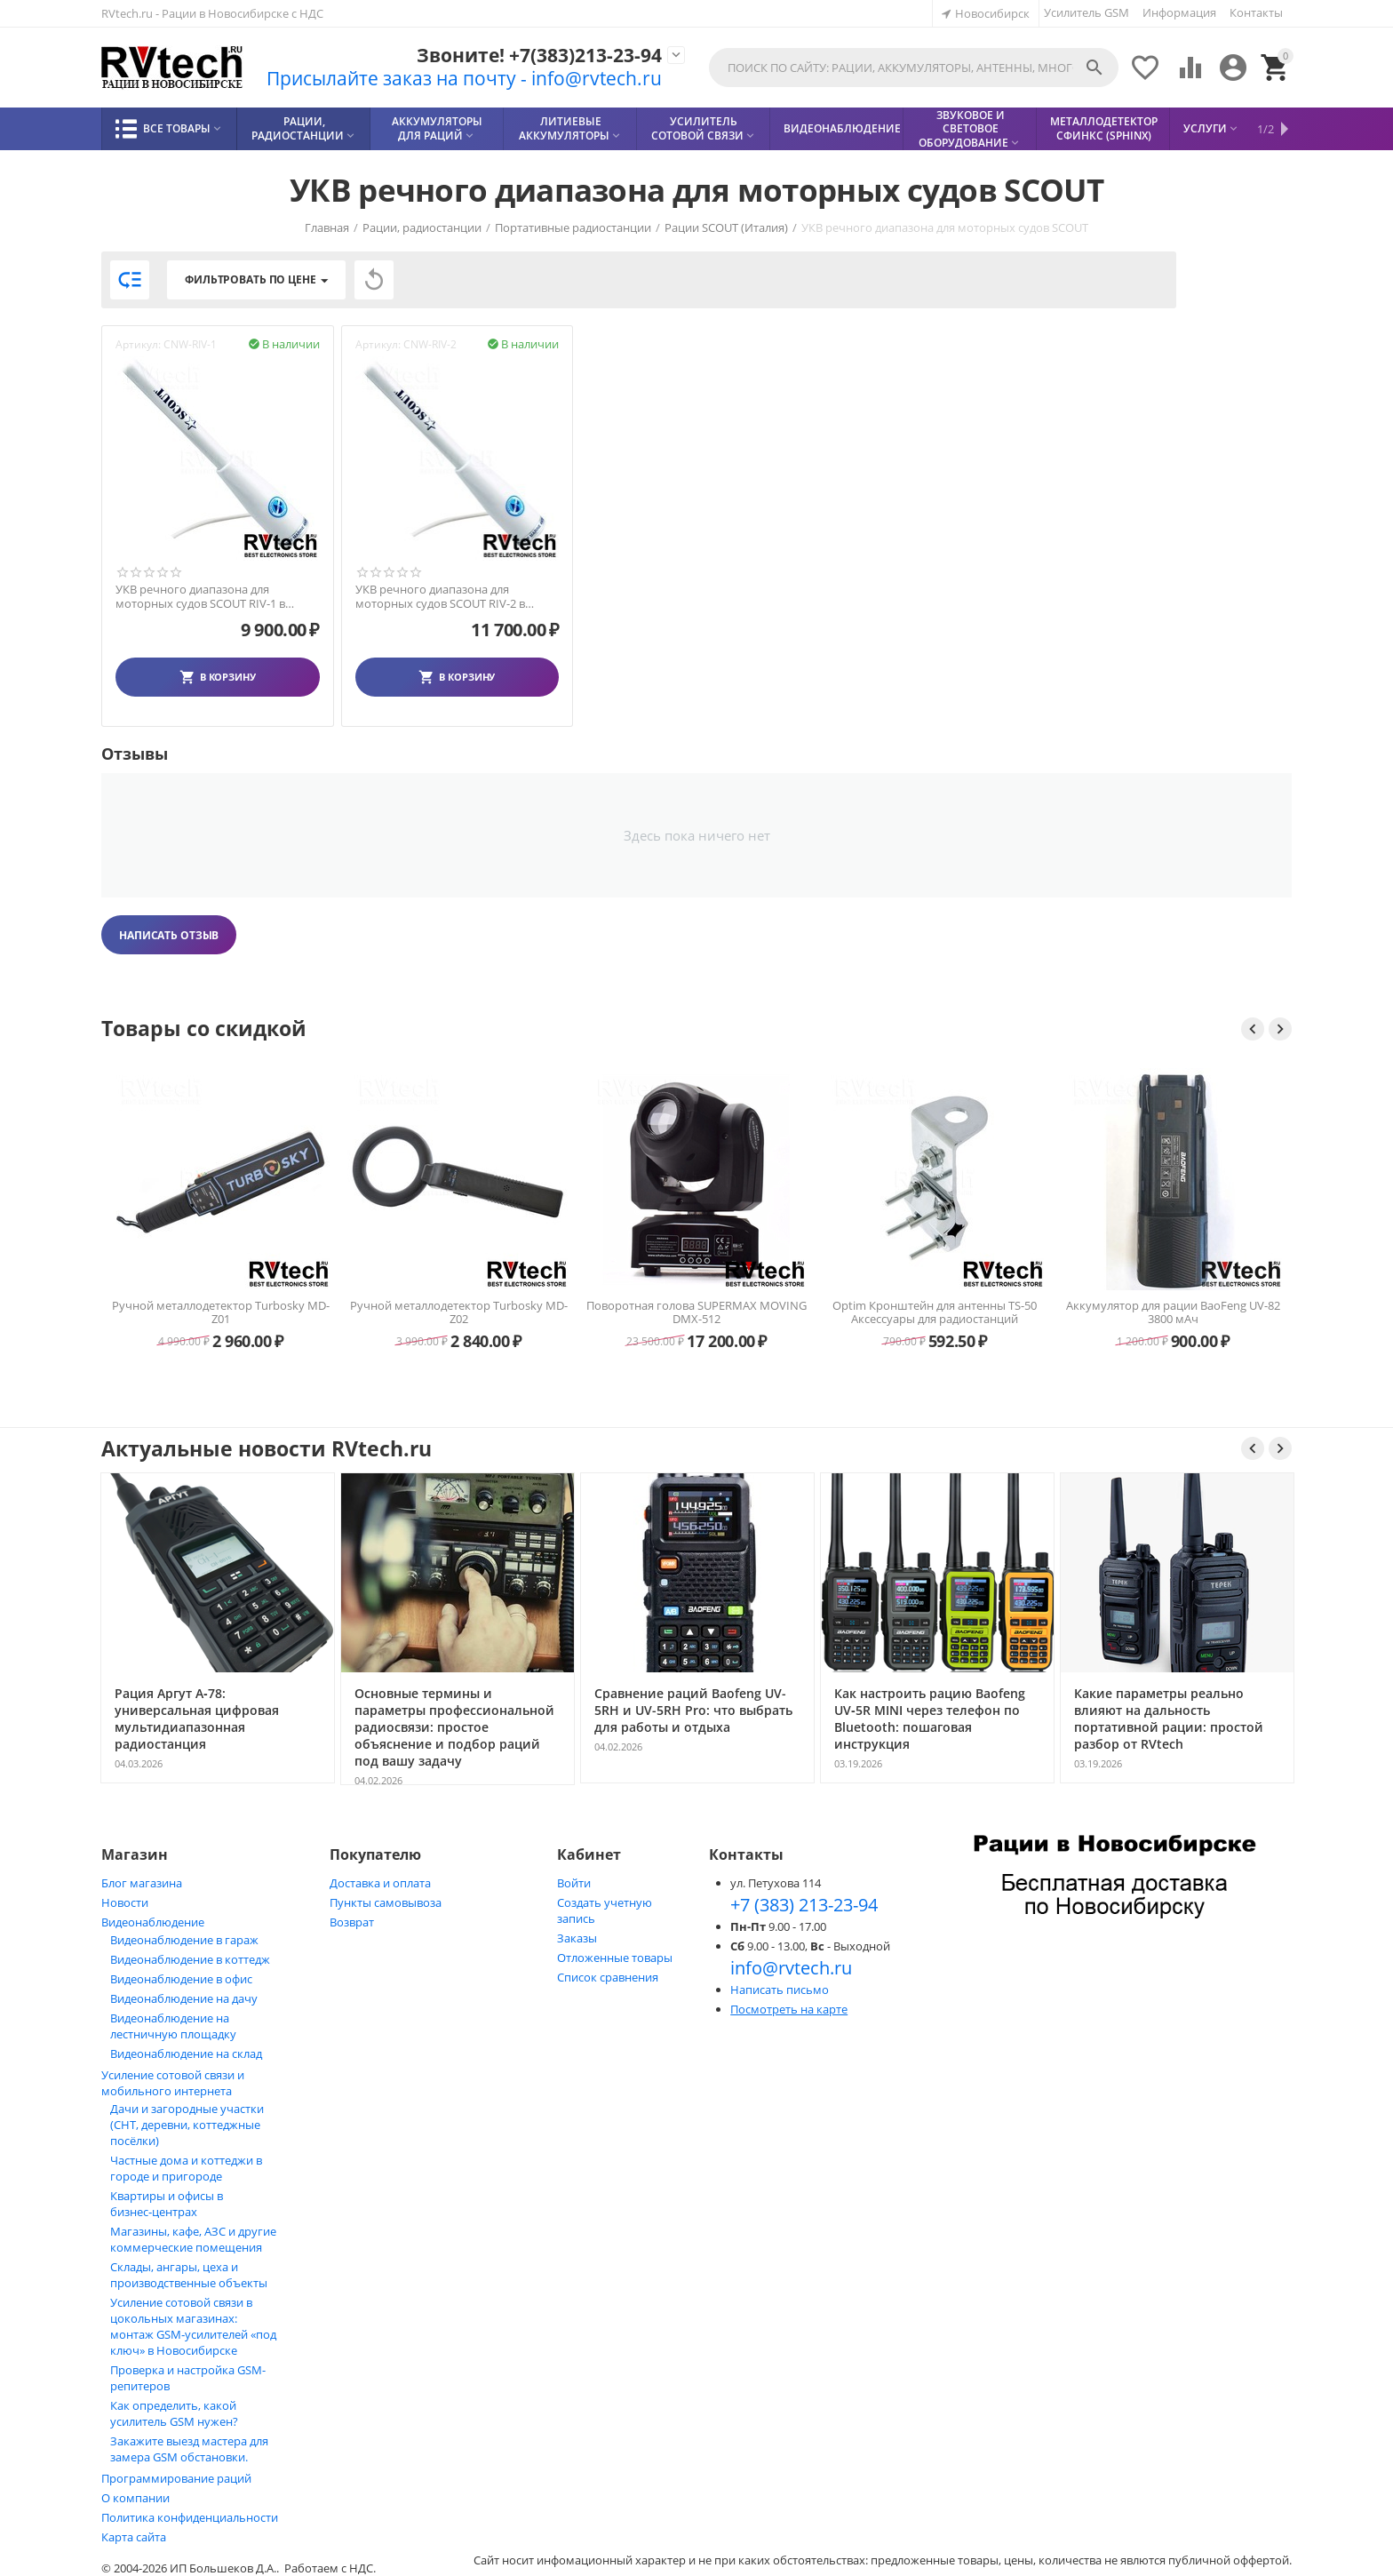 The width and height of the screenshot is (1393, 2576). Describe the element at coordinates (176, 2478) in the screenshot. I see `Программирование раций` at that location.